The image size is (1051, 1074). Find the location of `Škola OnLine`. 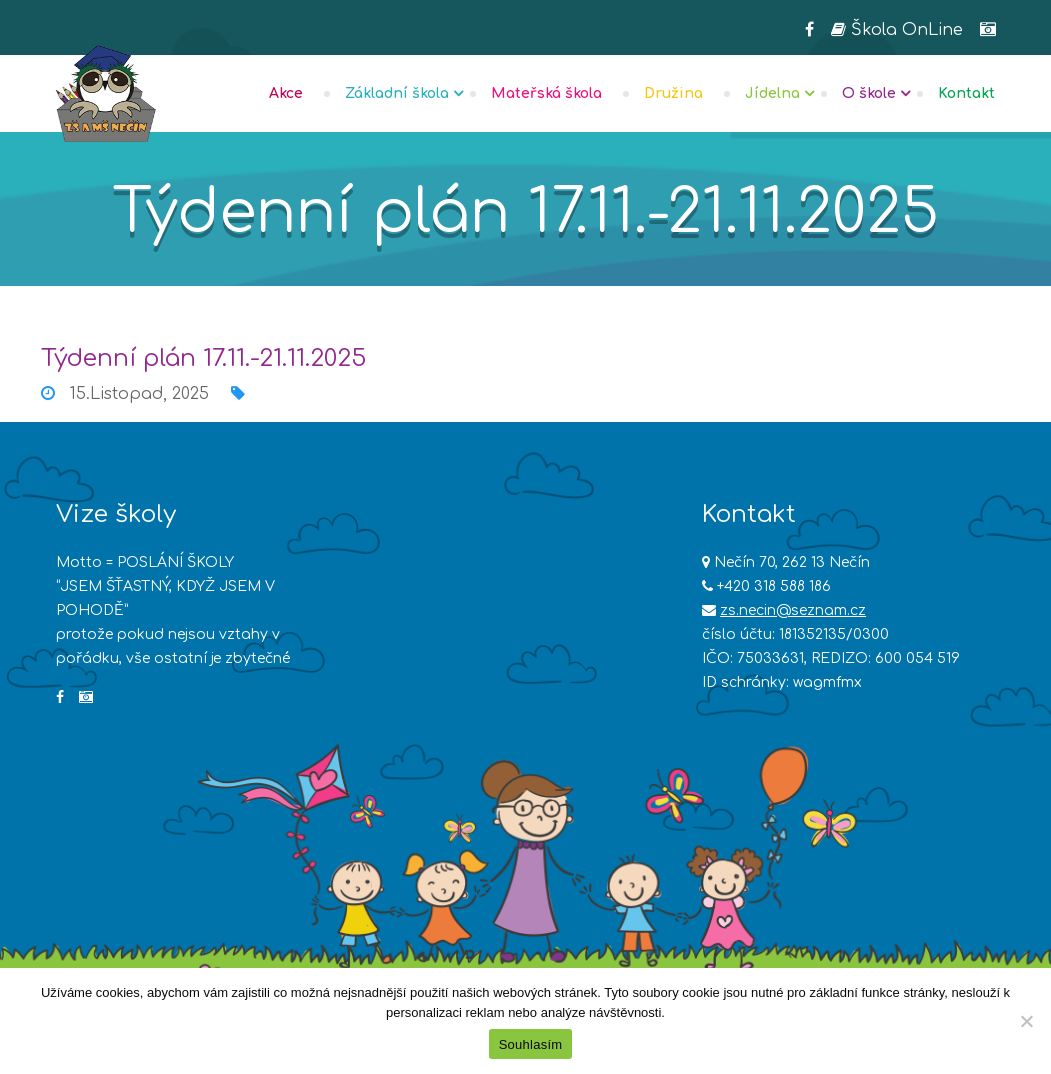

Škola OnLine is located at coordinates (897, 30).